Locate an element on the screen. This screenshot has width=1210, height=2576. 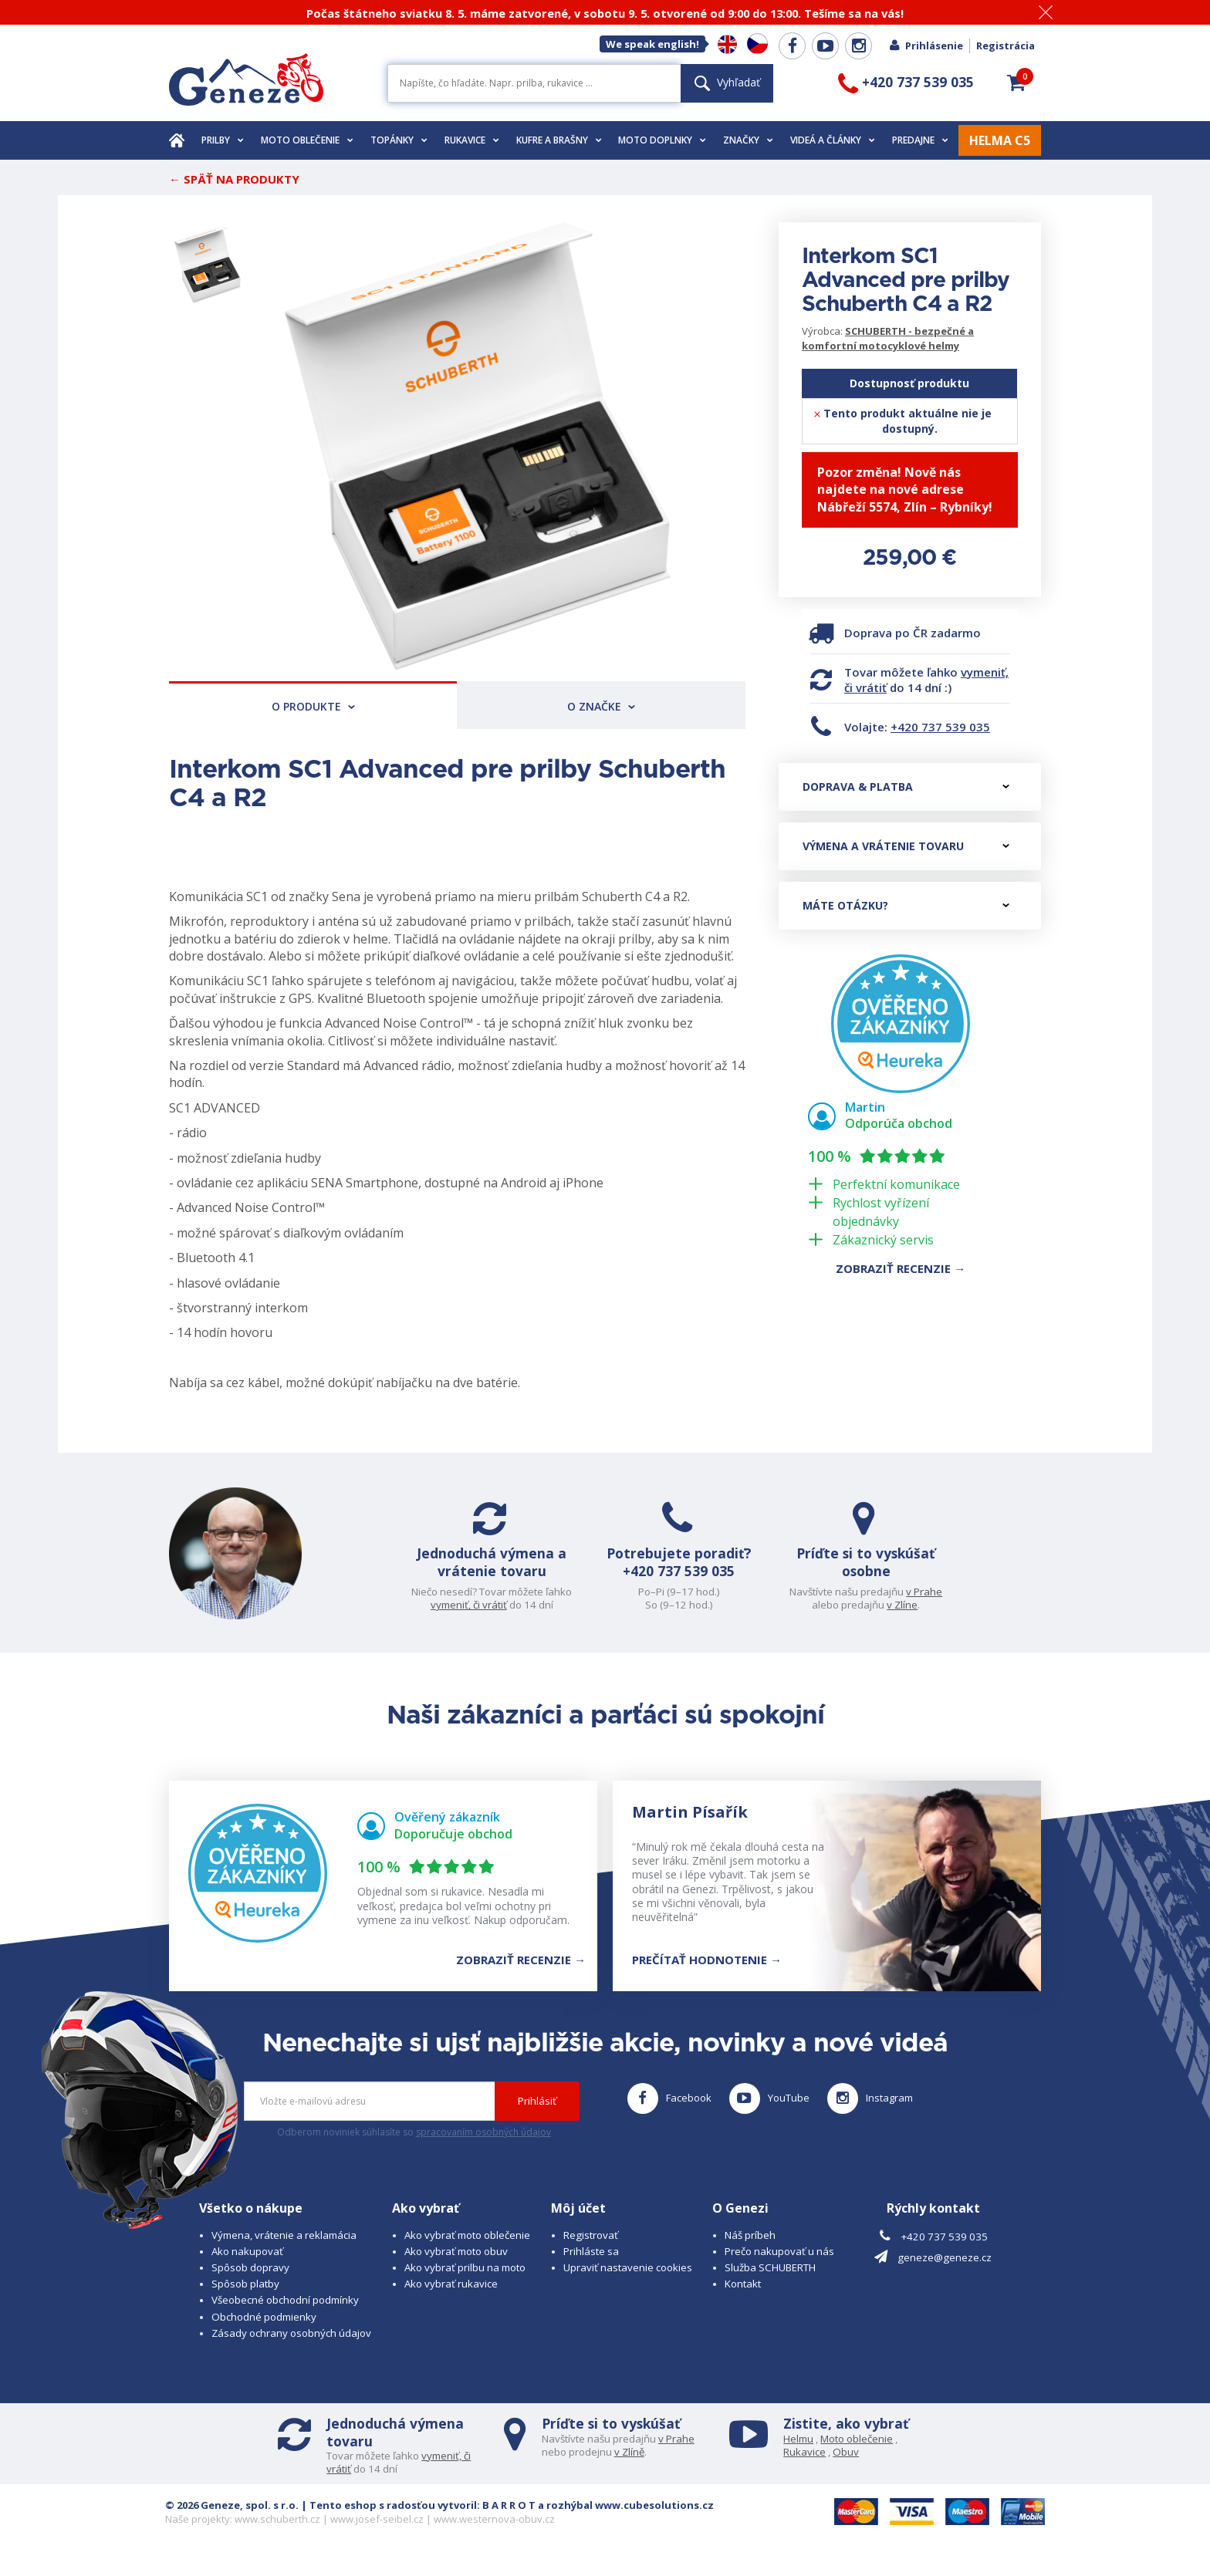
Výmena, vrátenie a reklamácia is located at coordinates (284, 2250).